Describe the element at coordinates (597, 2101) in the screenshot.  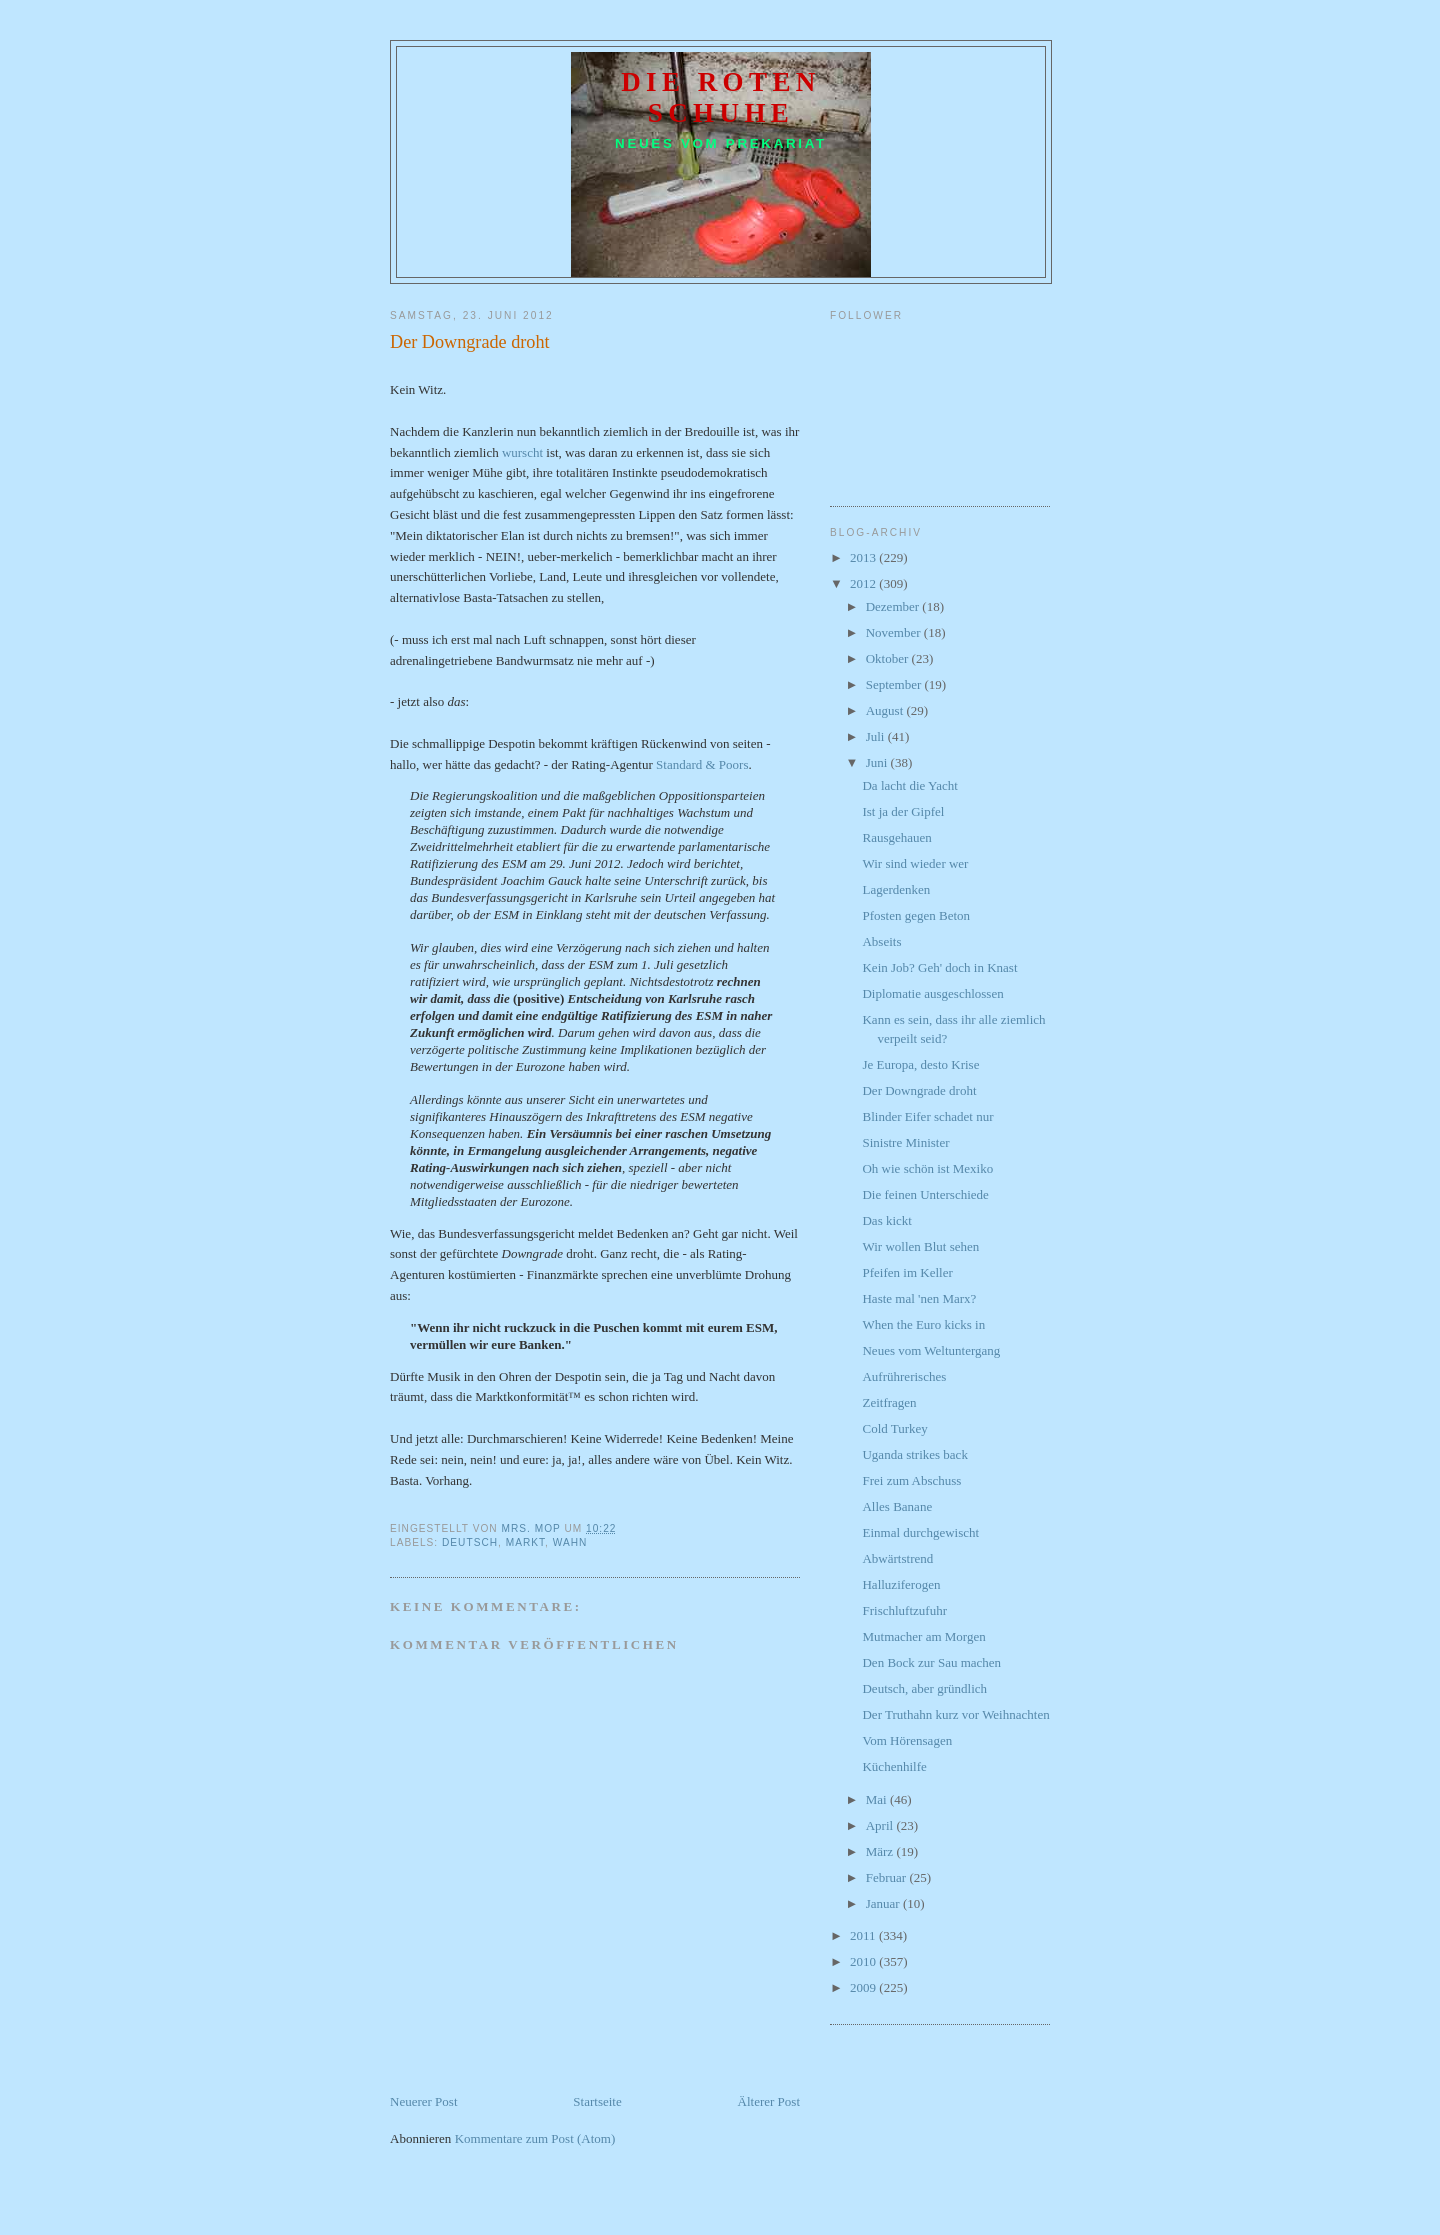
I see `Startseite` at that location.